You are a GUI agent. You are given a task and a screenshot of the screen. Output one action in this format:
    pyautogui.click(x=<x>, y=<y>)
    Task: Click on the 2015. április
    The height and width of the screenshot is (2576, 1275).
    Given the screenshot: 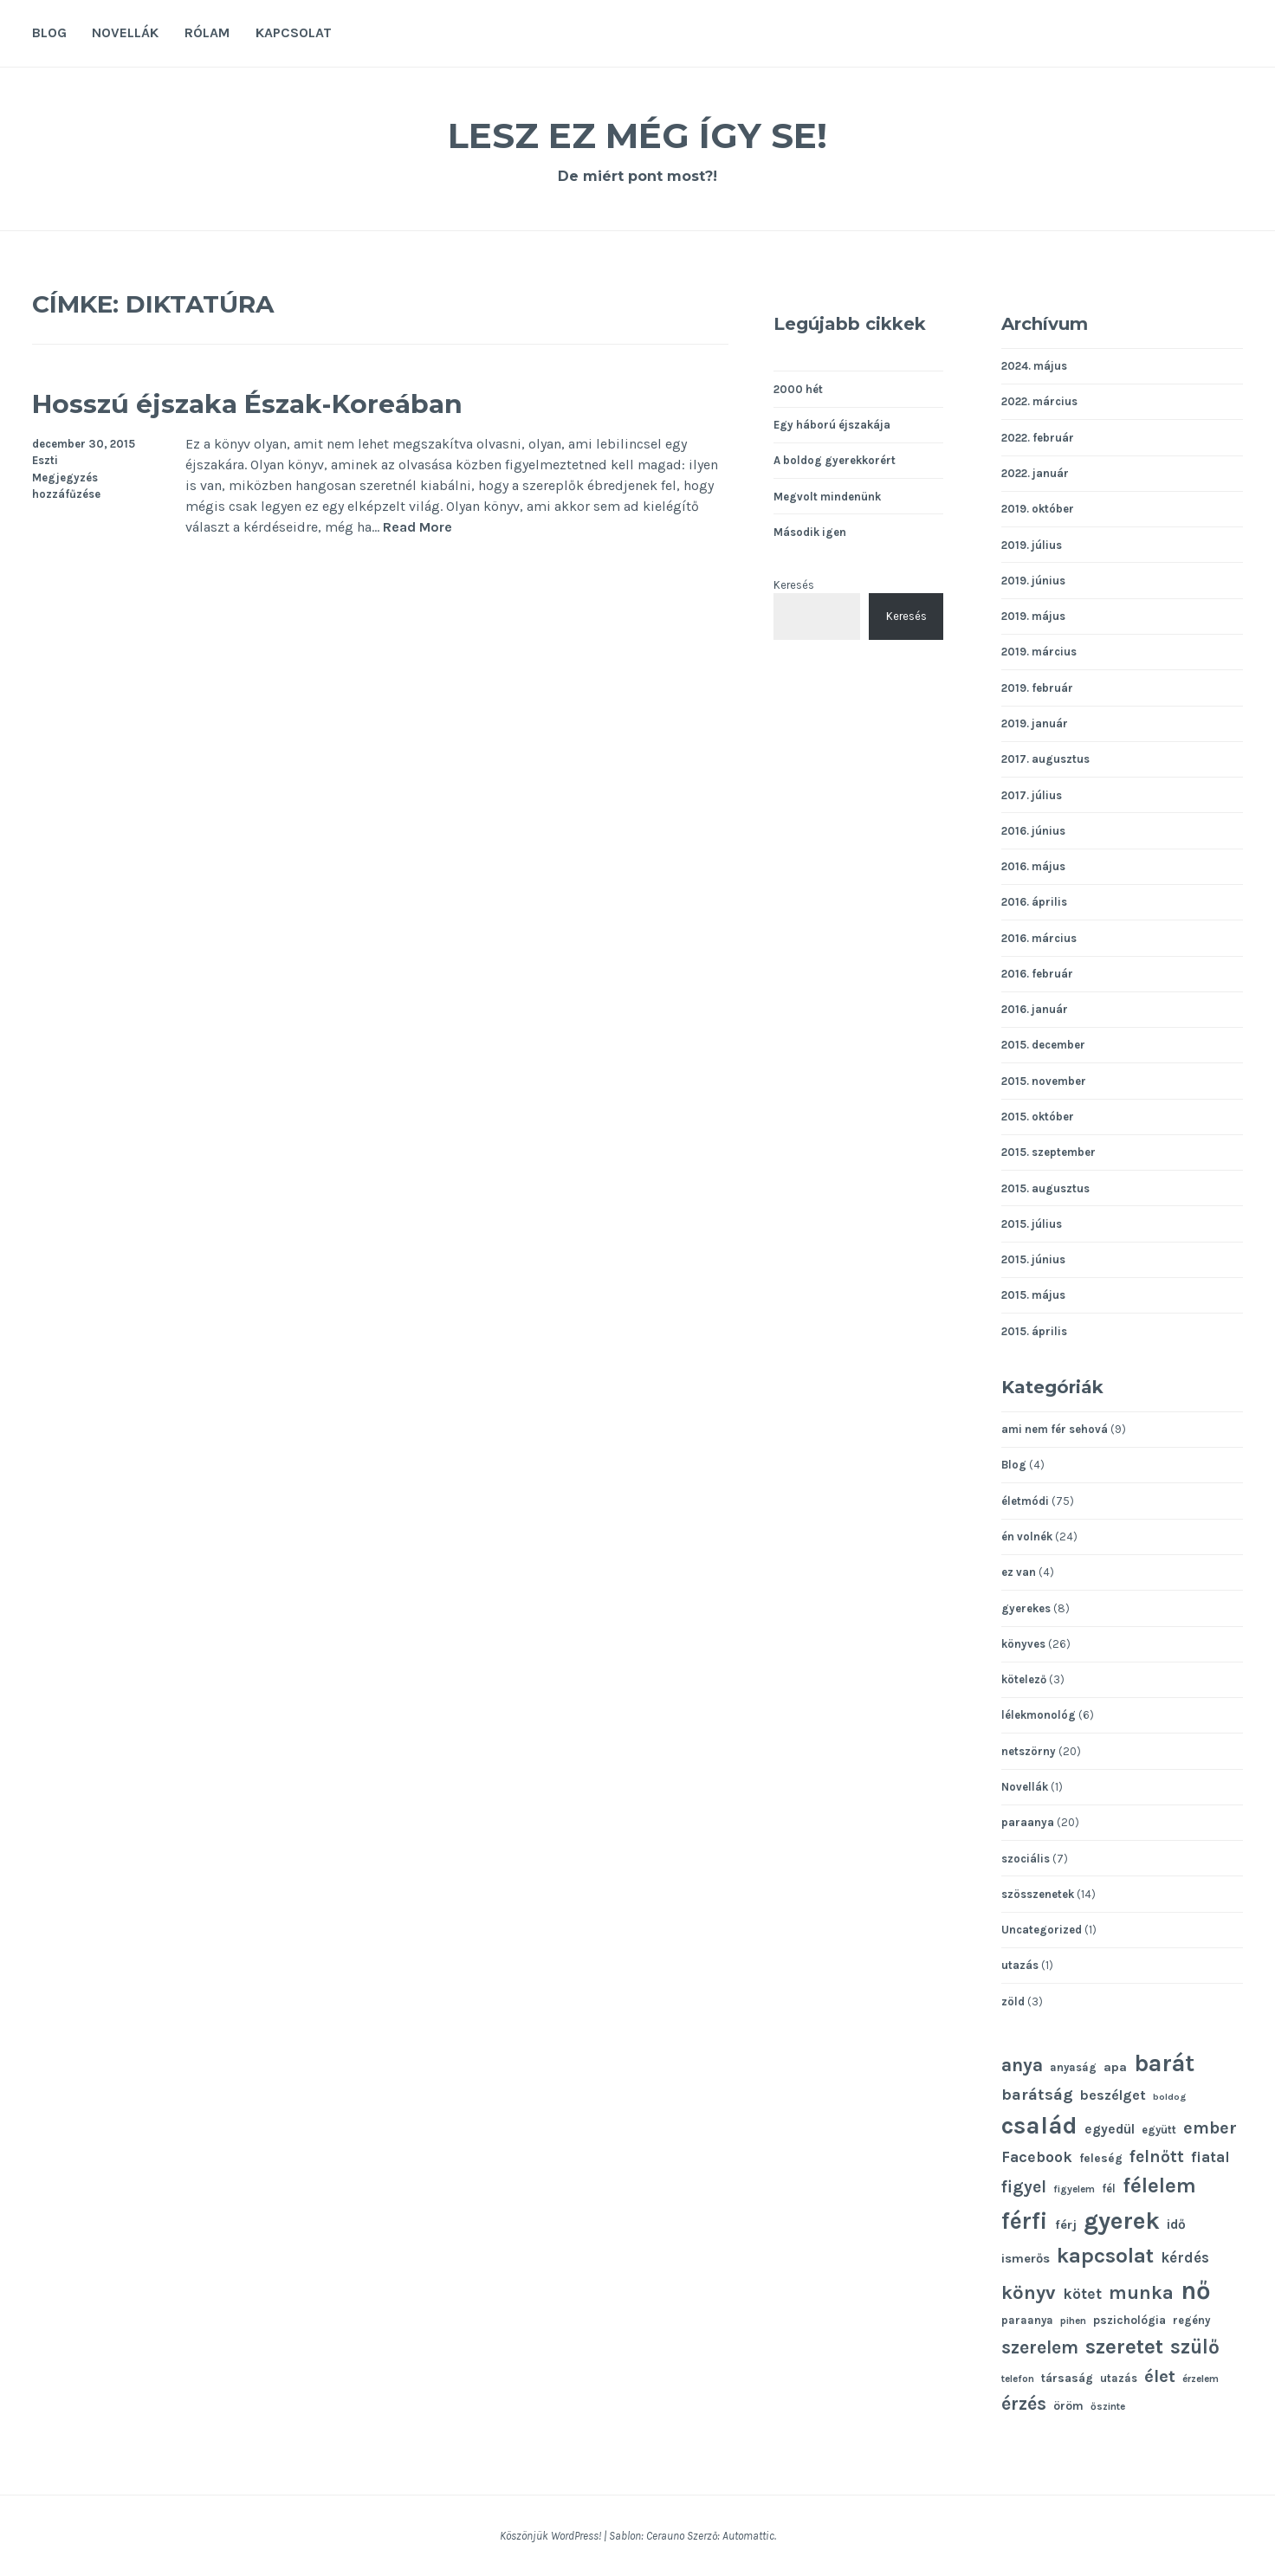 What is the action you would take?
    pyautogui.click(x=1034, y=1331)
    